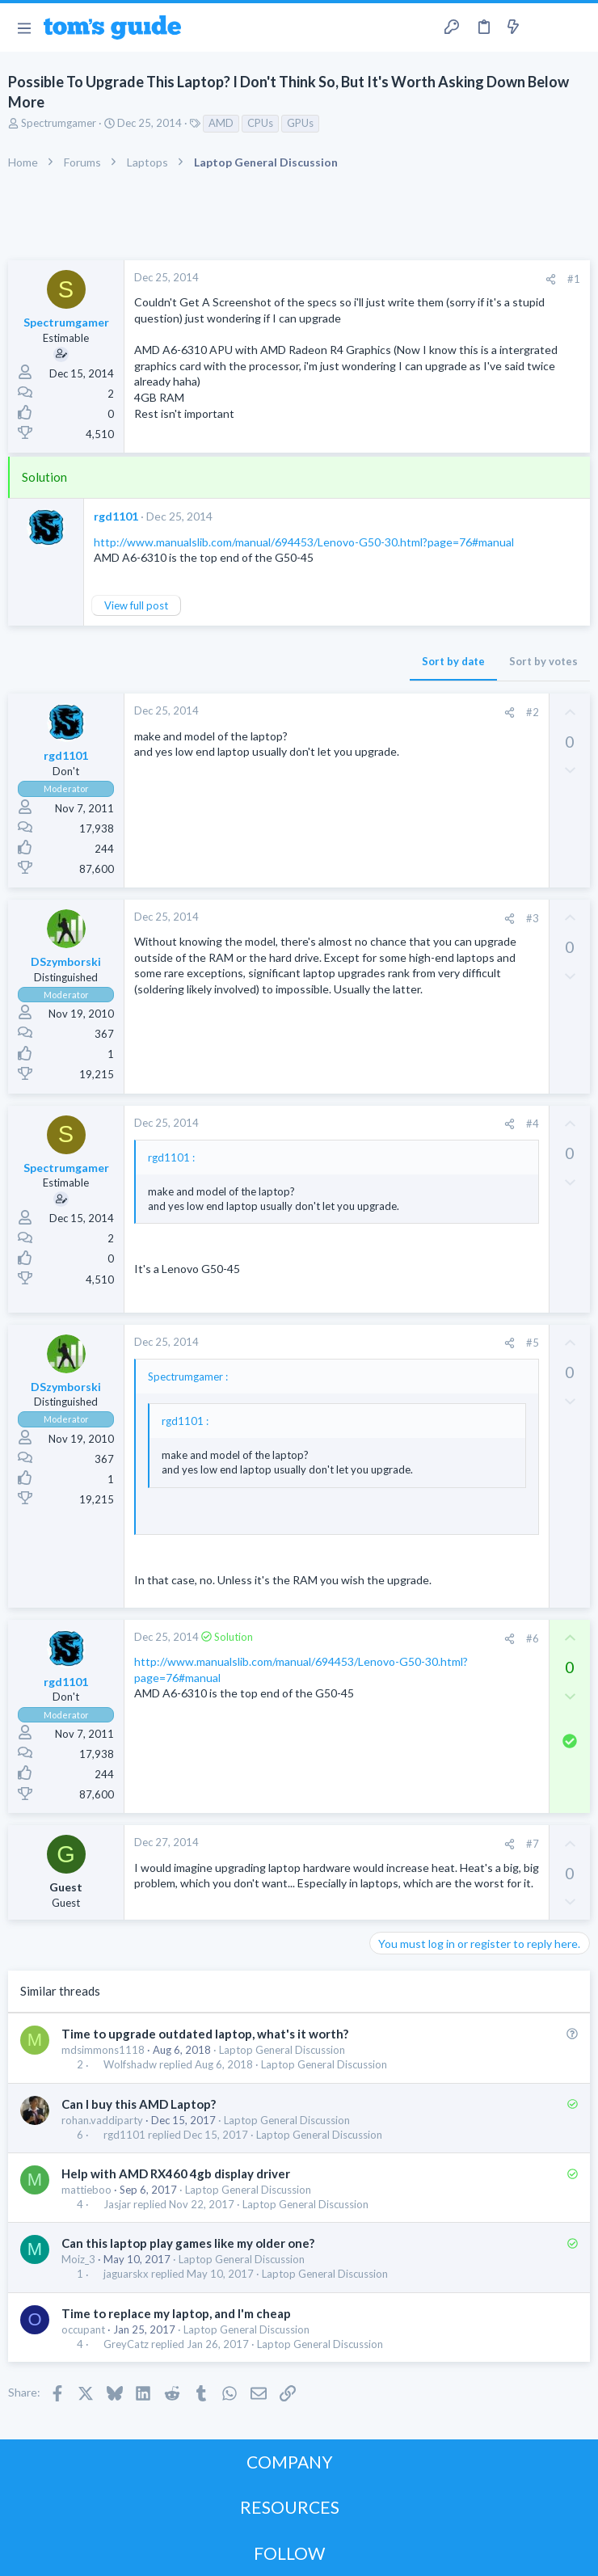 This screenshot has width=598, height=2576. Describe the element at coordinates (551, 279) in the screenshot. I see `[Share]` at that location.